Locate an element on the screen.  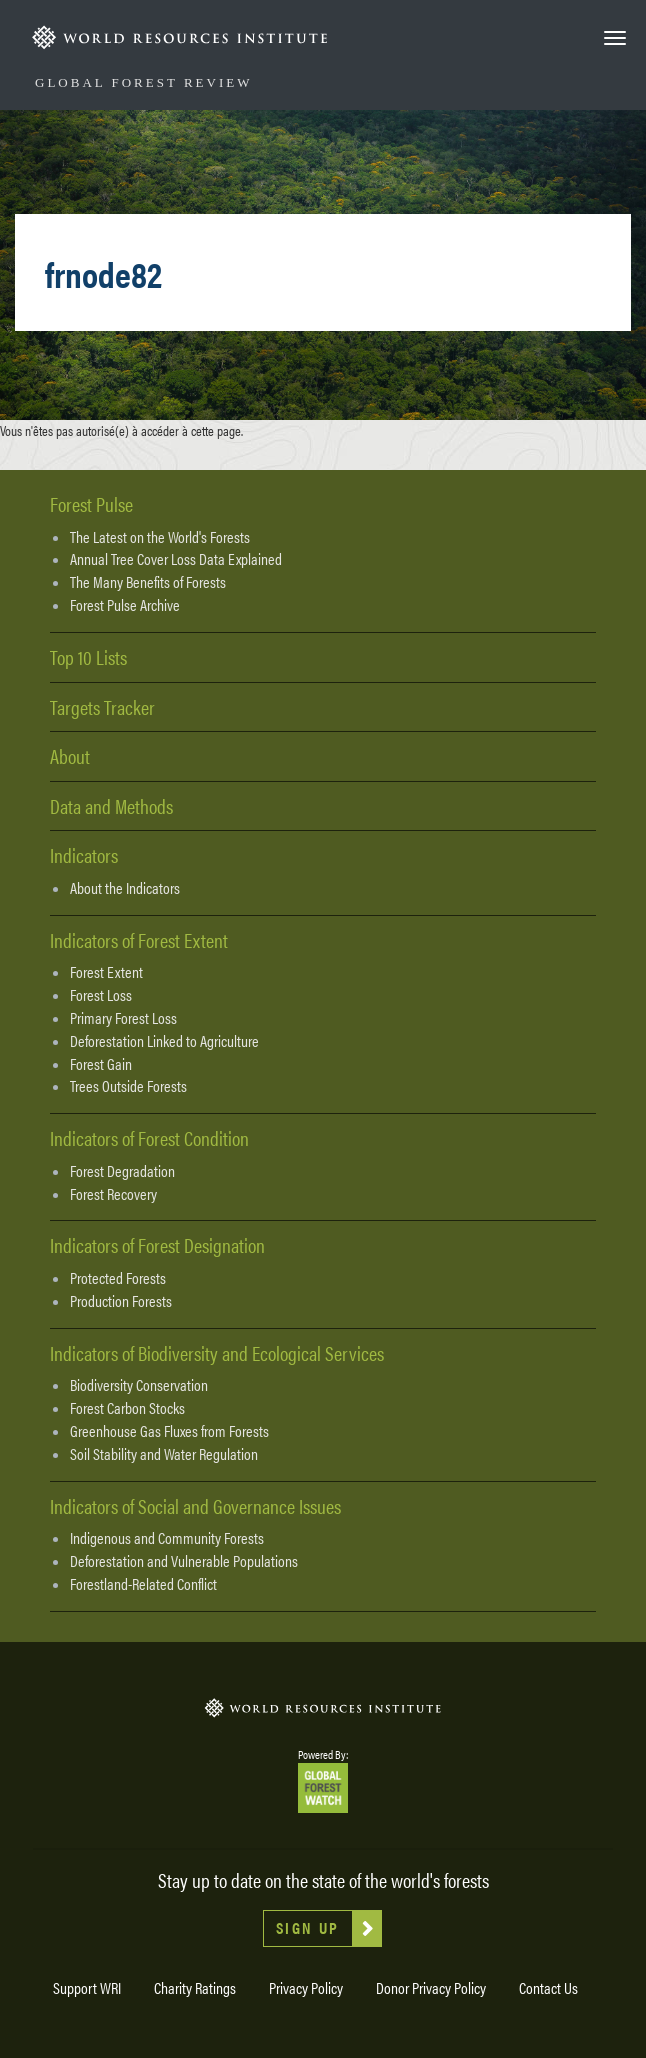
Forest Degradation is located at coordinates (122, 1171).